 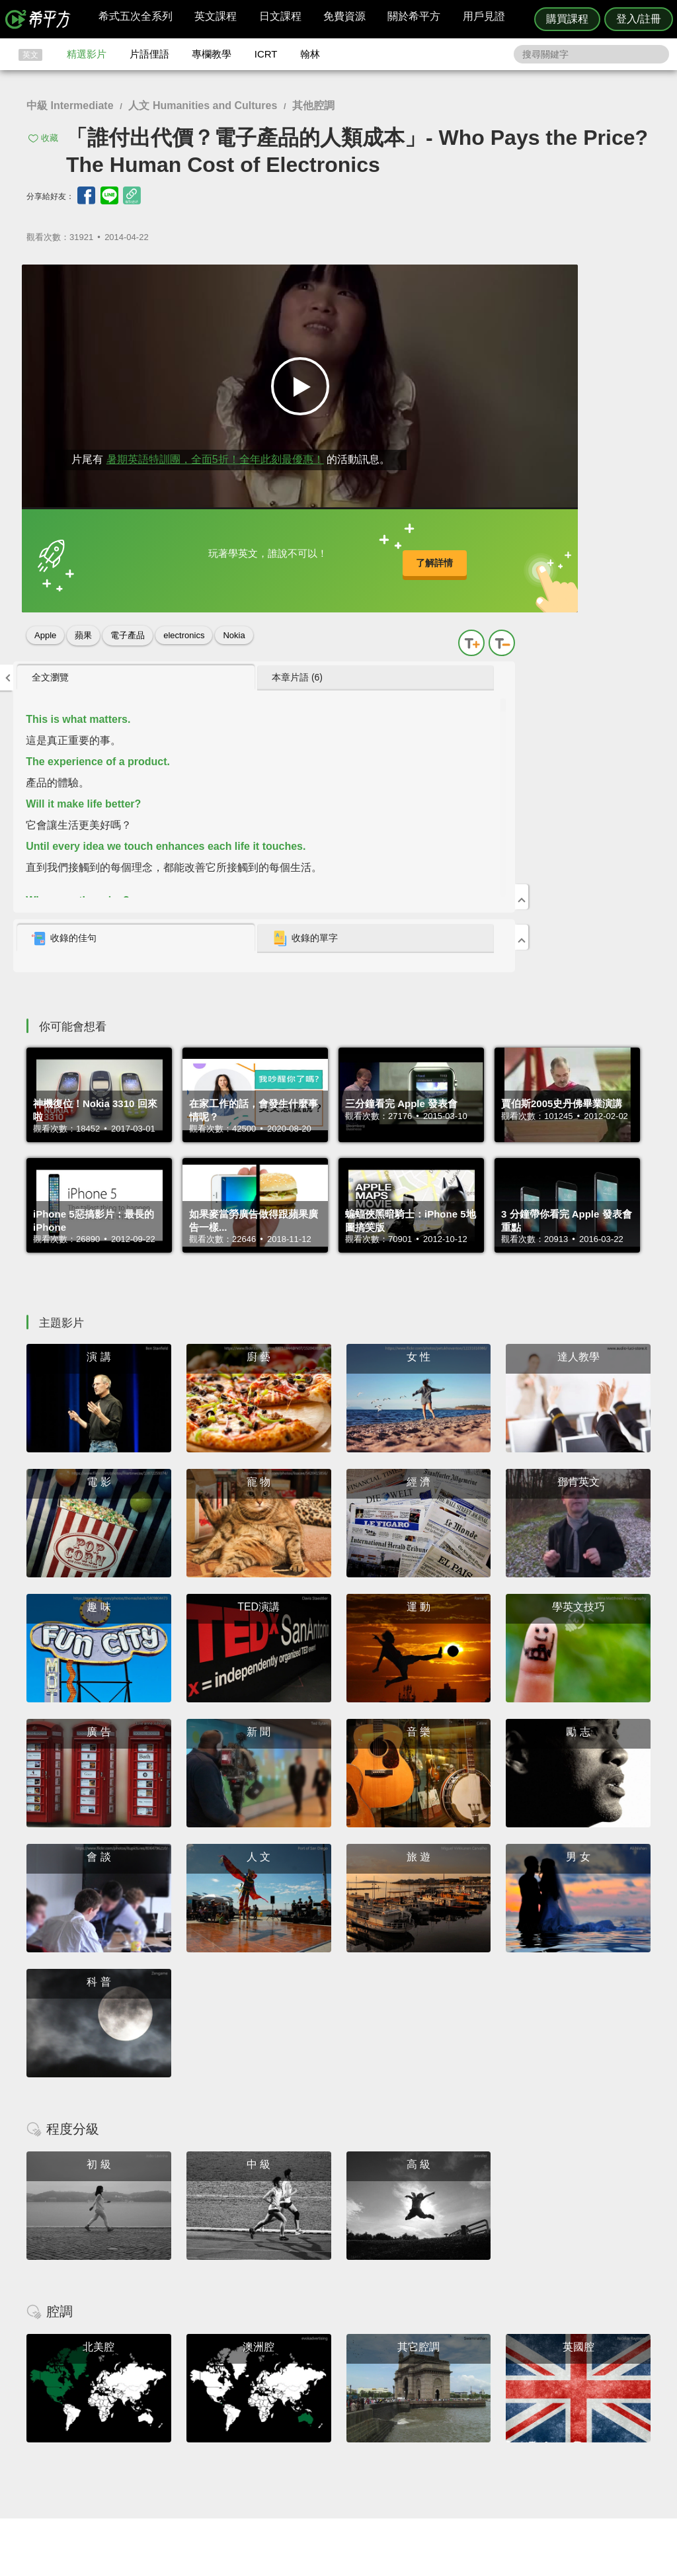 What do you see at coordinates (310, 54) in the screenshot?
I see `翰林` at bounding box center [310, 54].